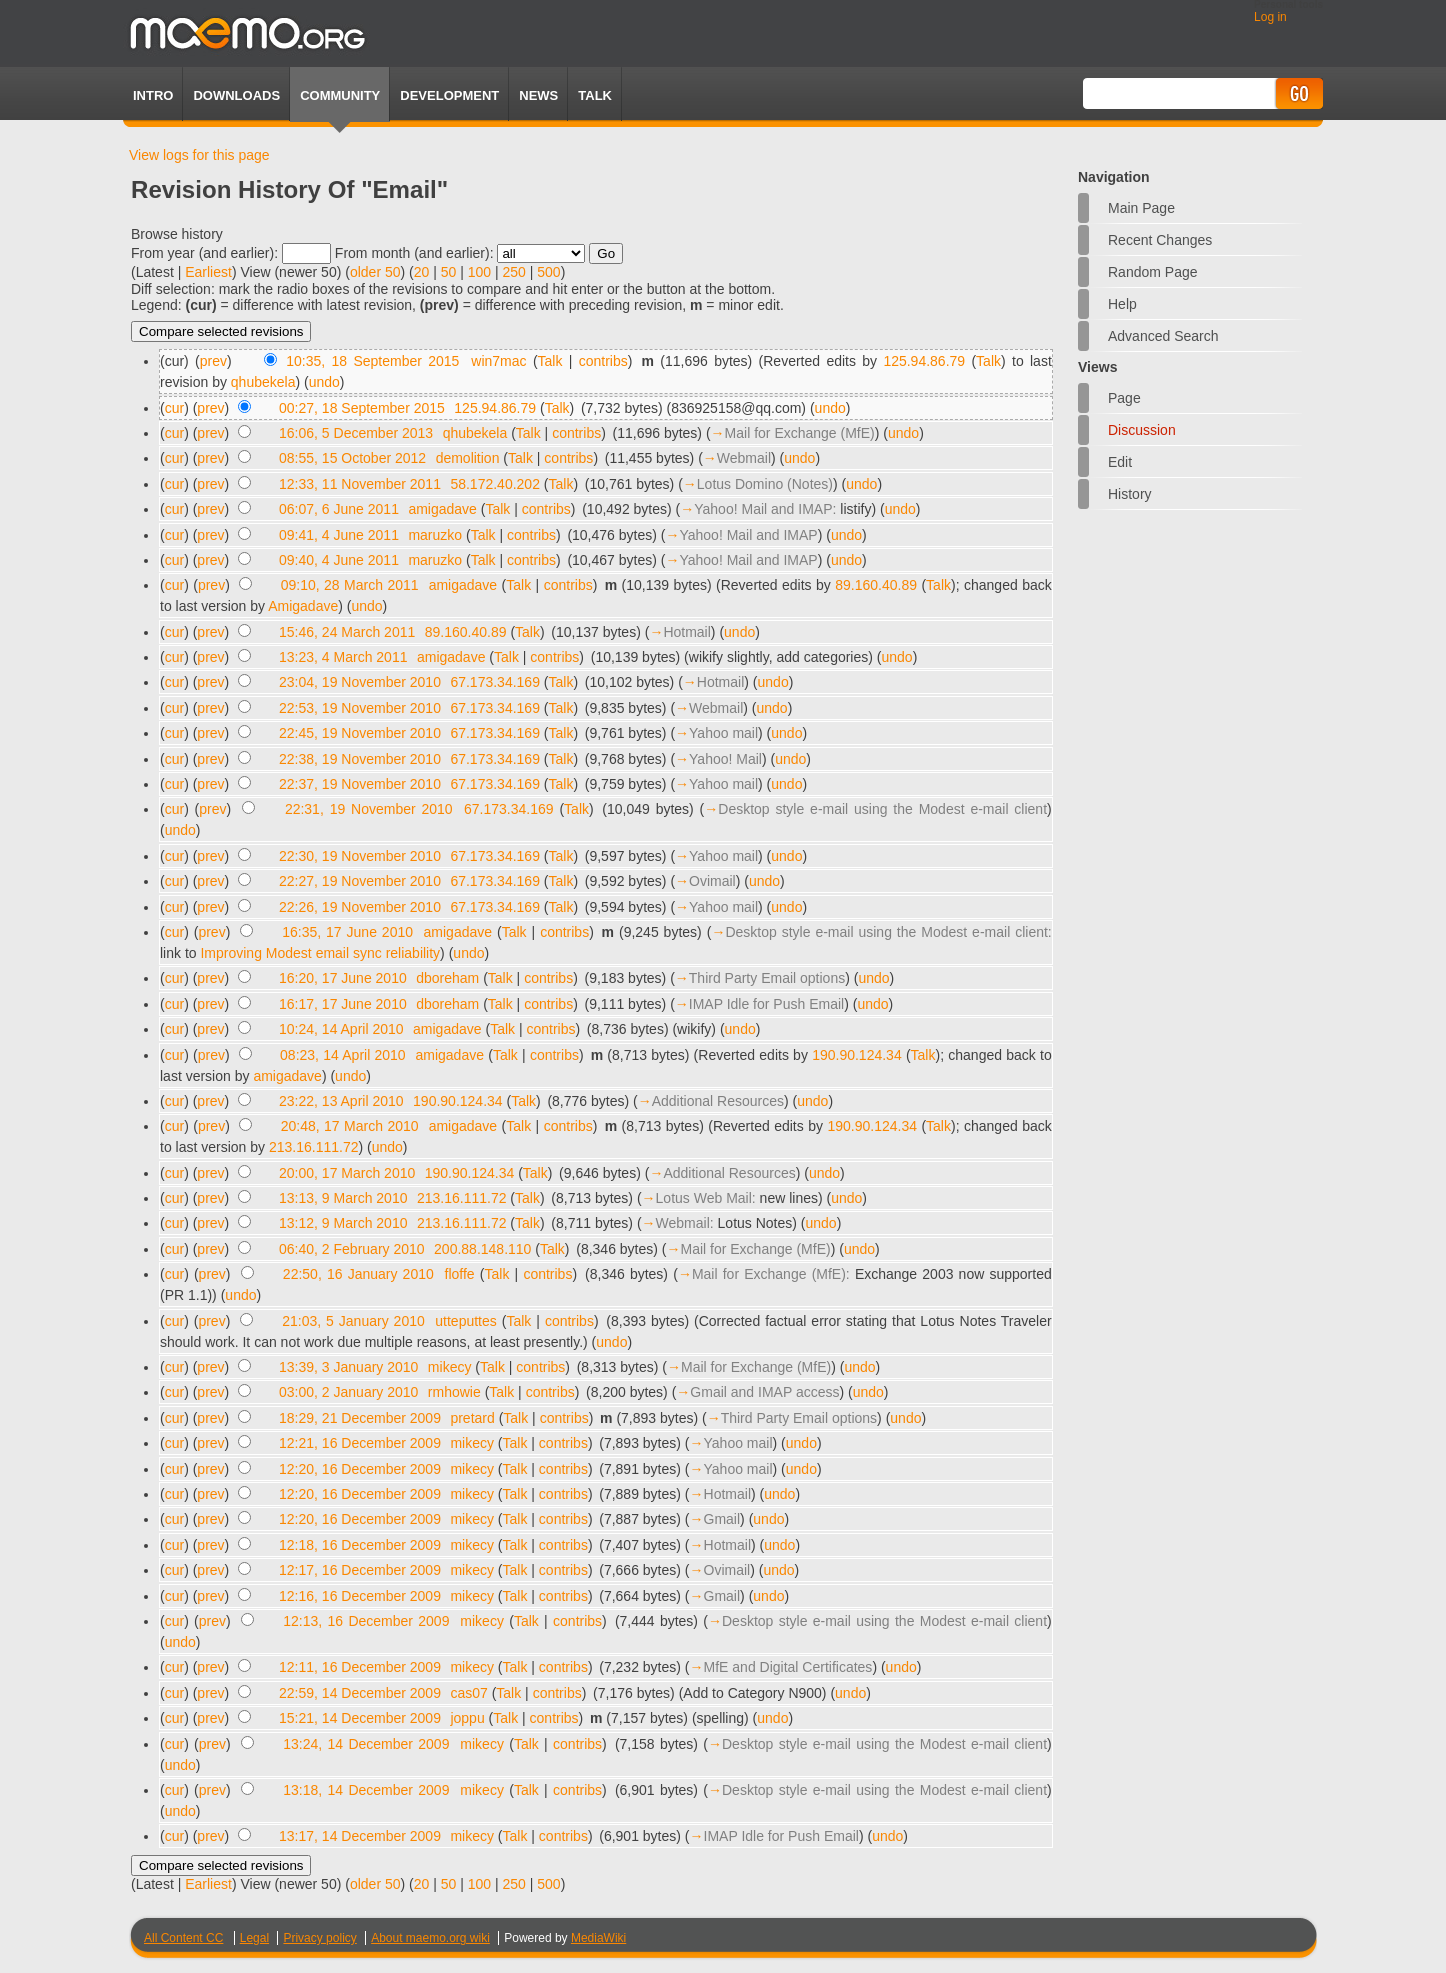 This screenshot has height=1973, width=1446. Describe the element at coordinates (360, 733) in the screenshot. I see `22:45, 19 November 2010` at that location.